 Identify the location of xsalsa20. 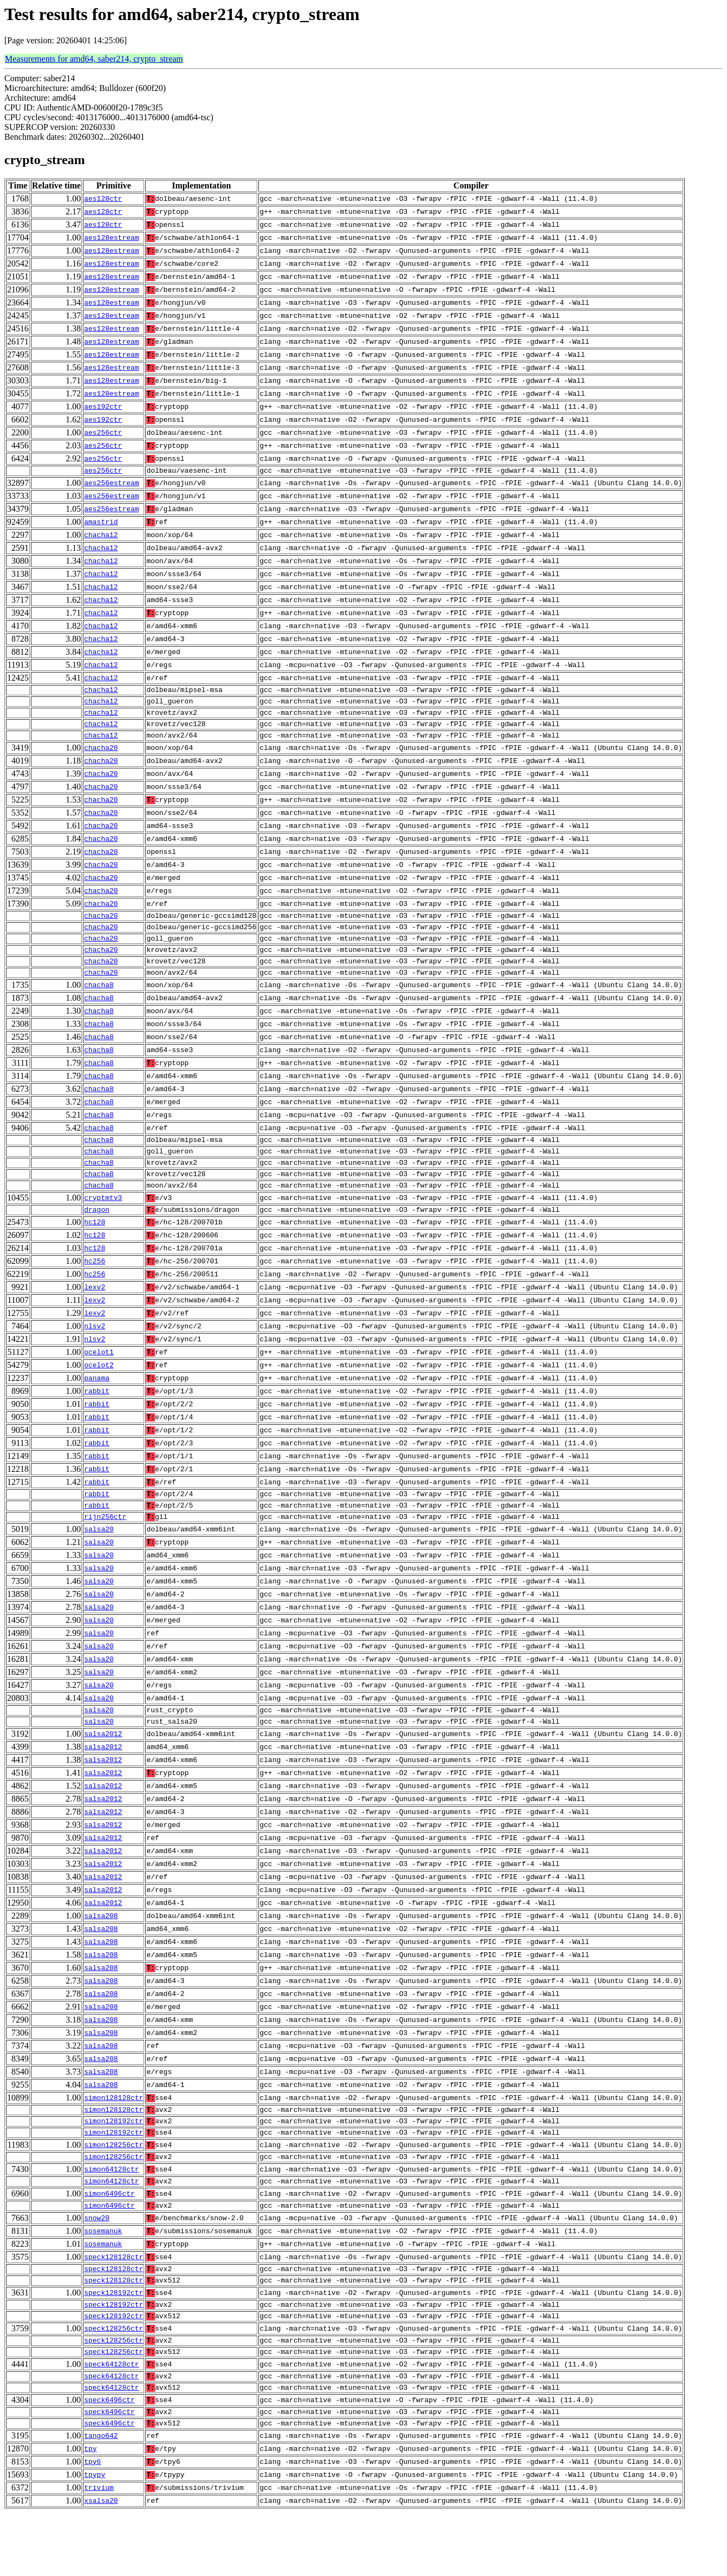
(101, 2564).